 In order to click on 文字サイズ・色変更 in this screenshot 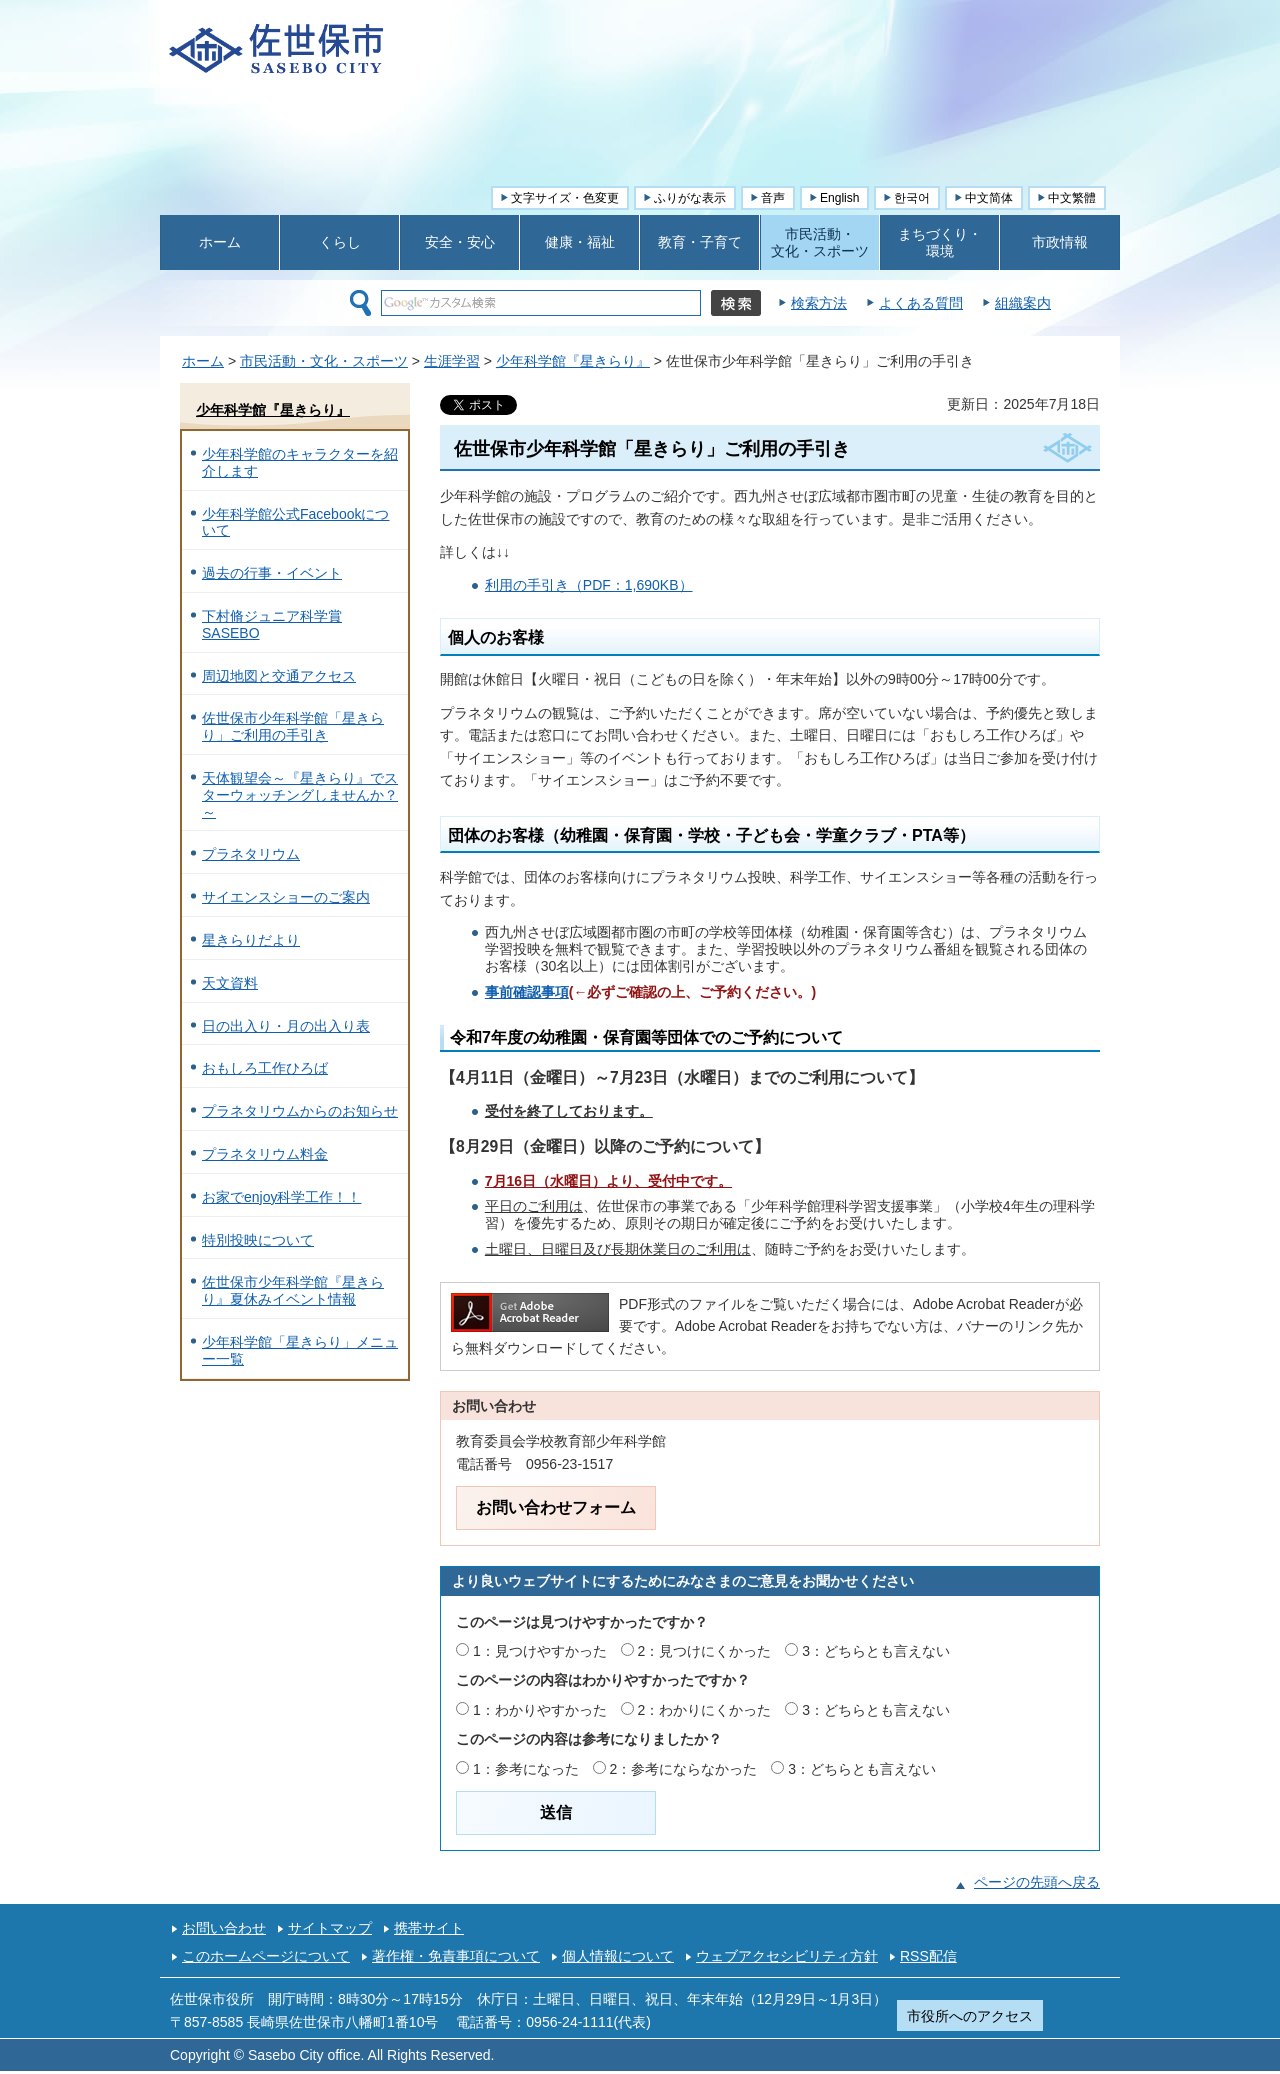, I will do `click(565, 198)`.